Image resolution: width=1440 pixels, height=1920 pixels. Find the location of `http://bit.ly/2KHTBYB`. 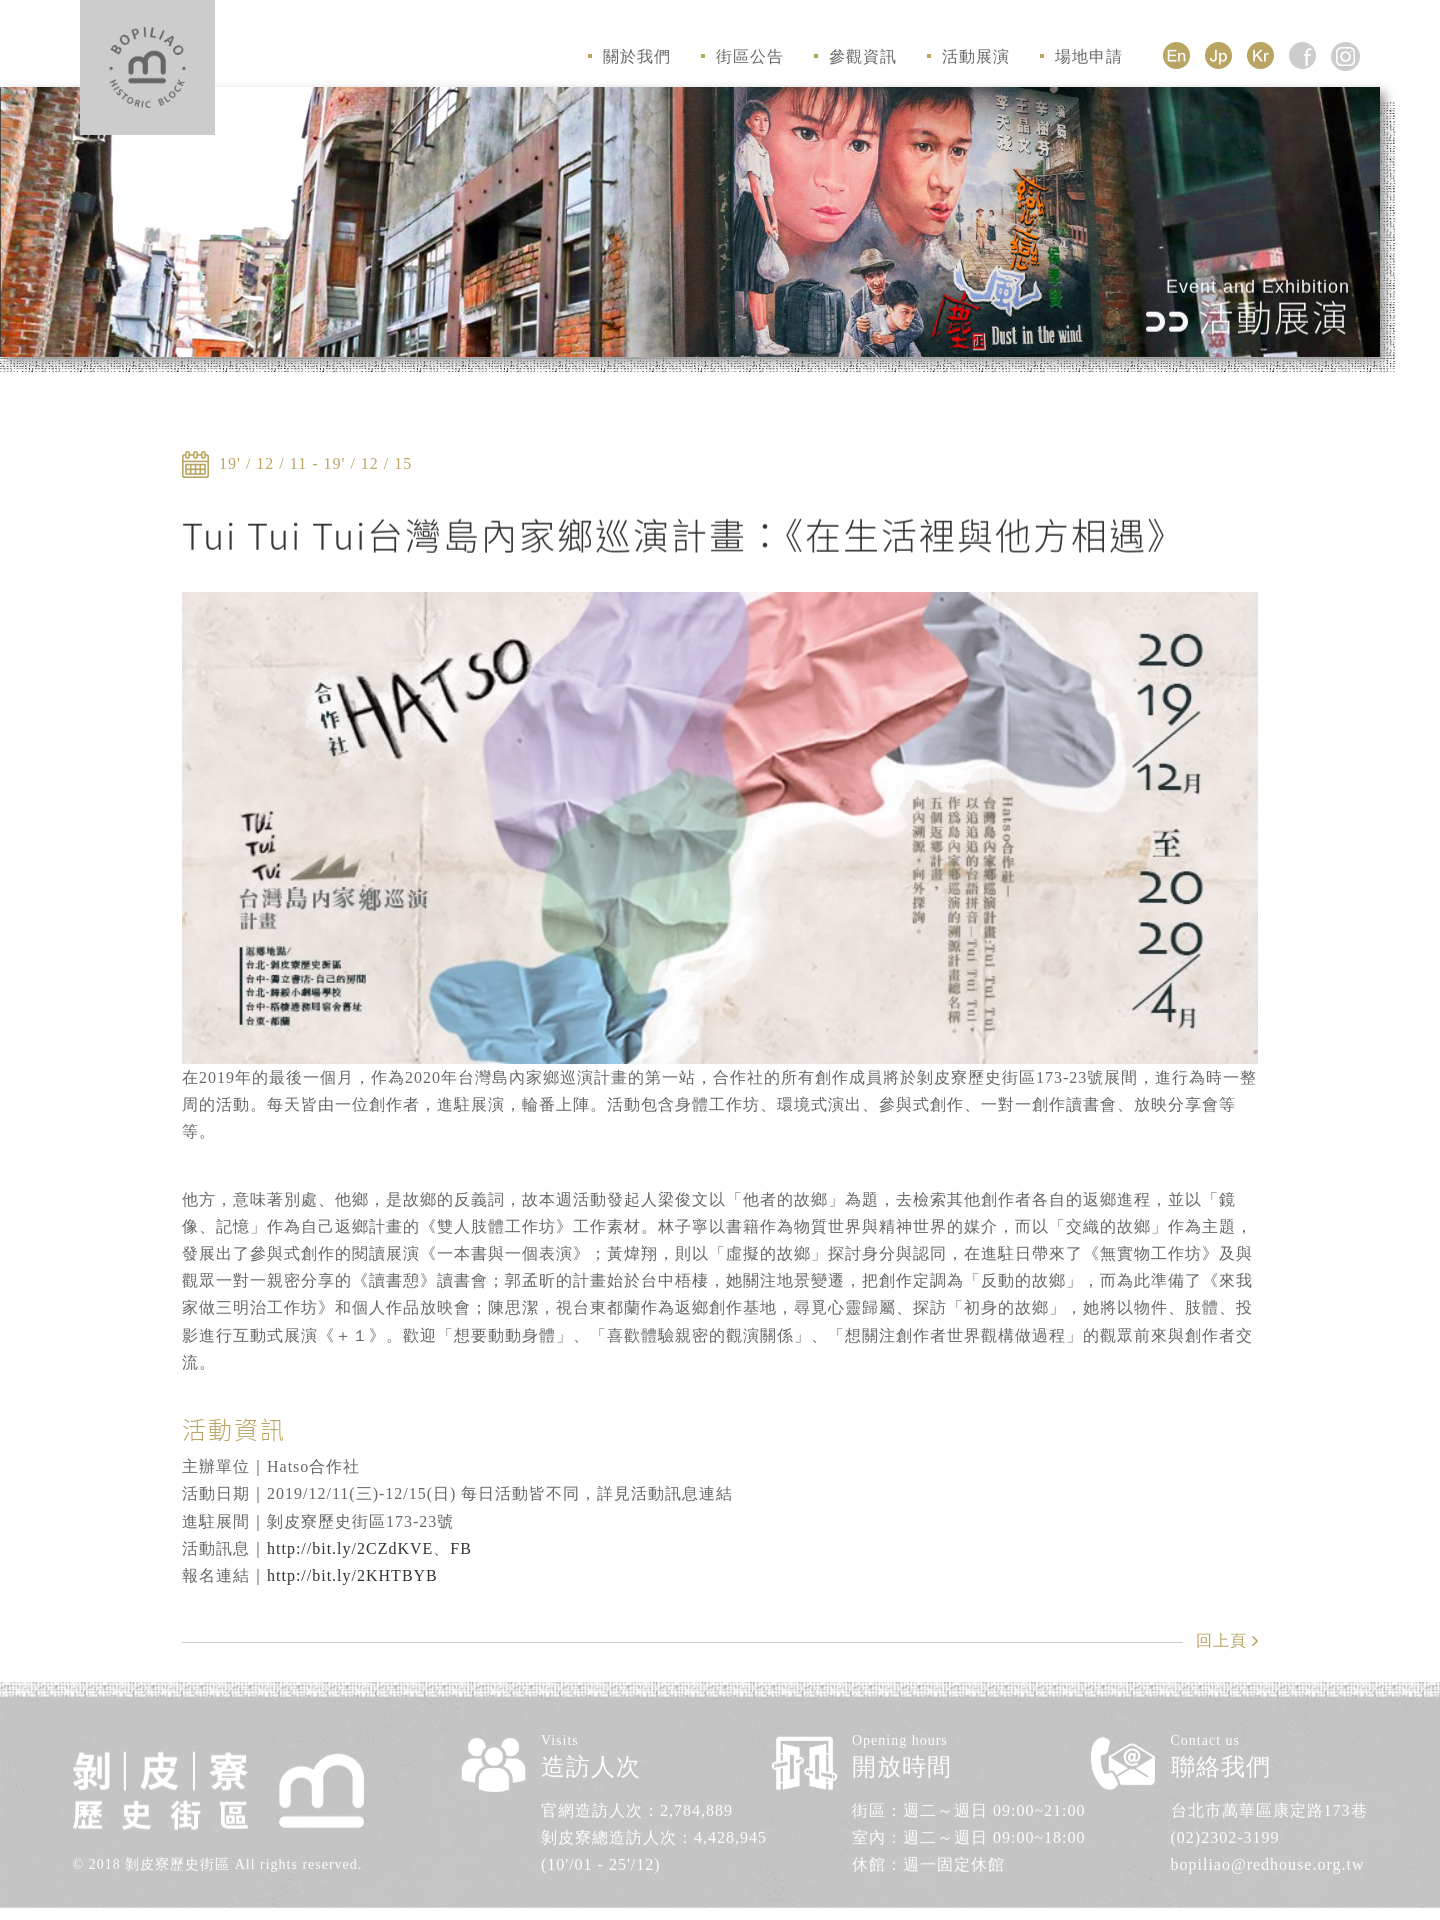

http://bit.ly/2KHTBYB is located at coordinates (352, 1575).